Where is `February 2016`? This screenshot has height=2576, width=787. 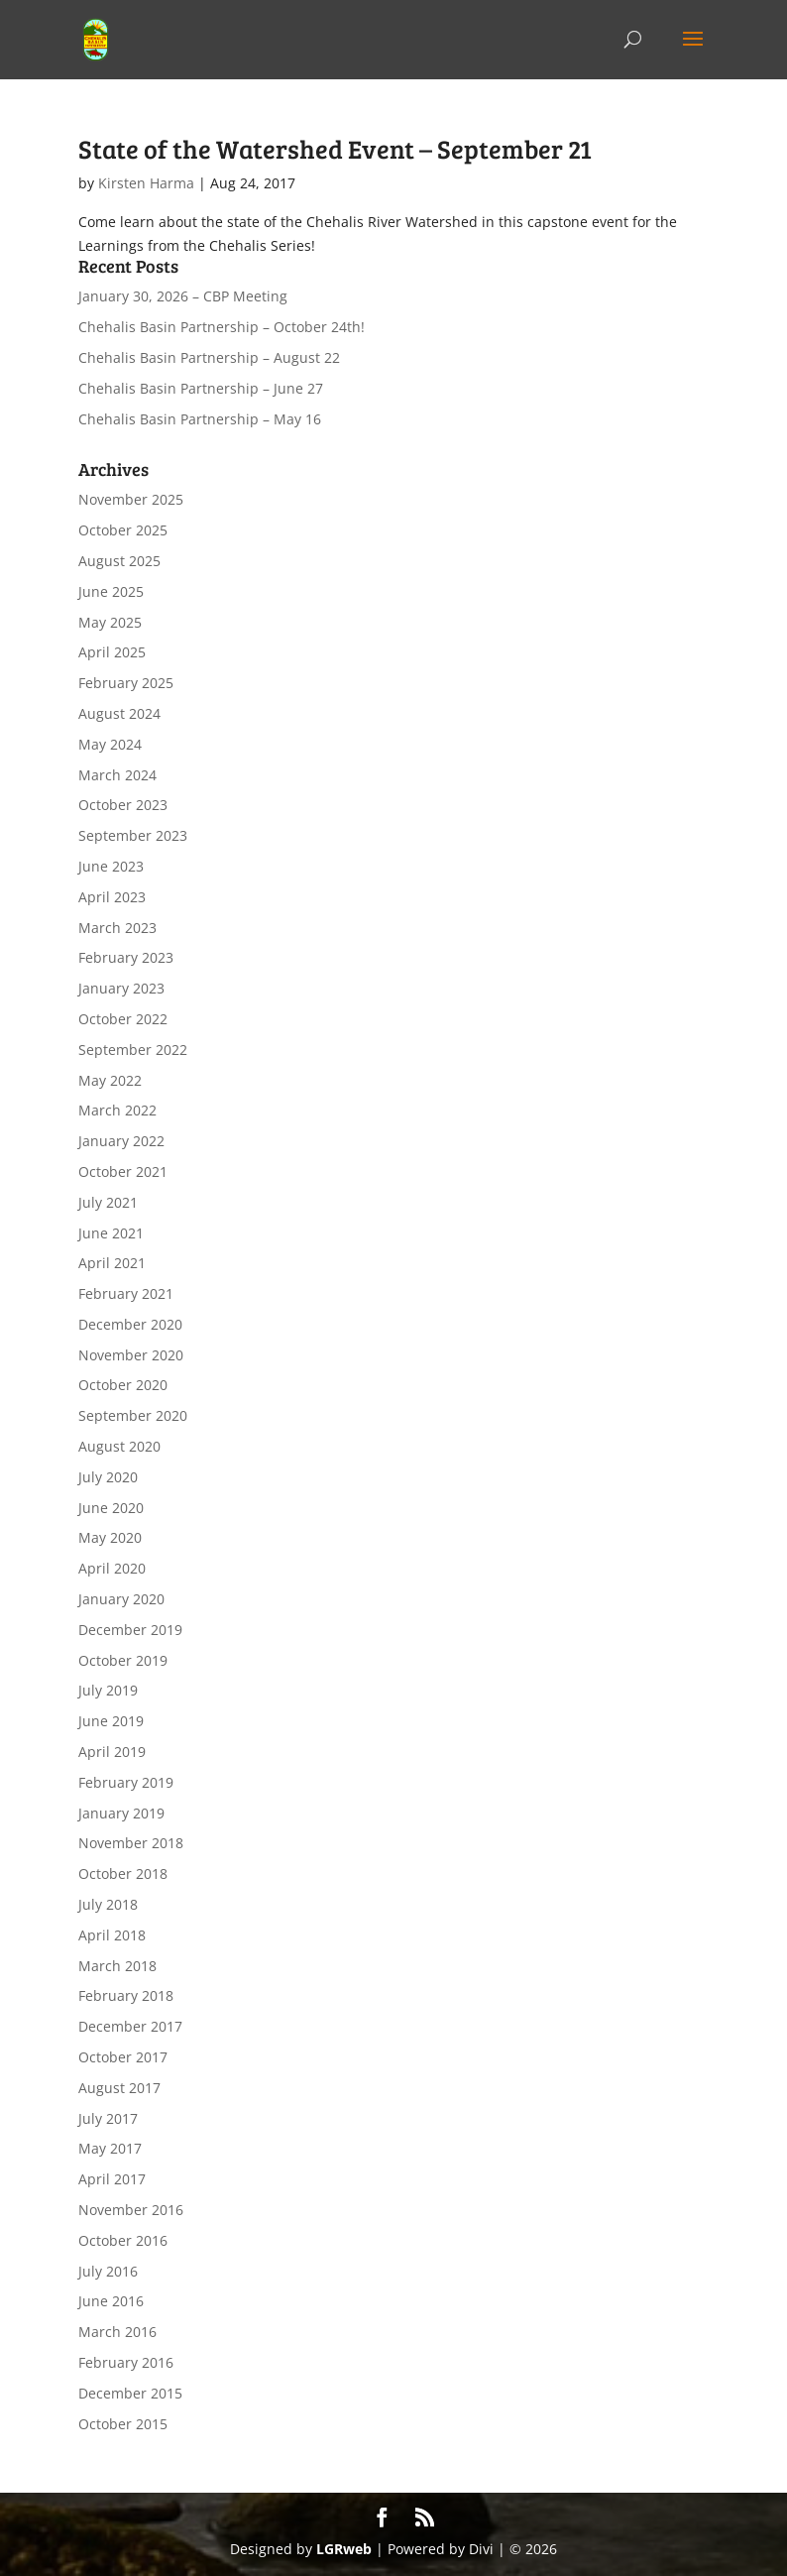
February 2016 is located at coordinates (125, 2362).